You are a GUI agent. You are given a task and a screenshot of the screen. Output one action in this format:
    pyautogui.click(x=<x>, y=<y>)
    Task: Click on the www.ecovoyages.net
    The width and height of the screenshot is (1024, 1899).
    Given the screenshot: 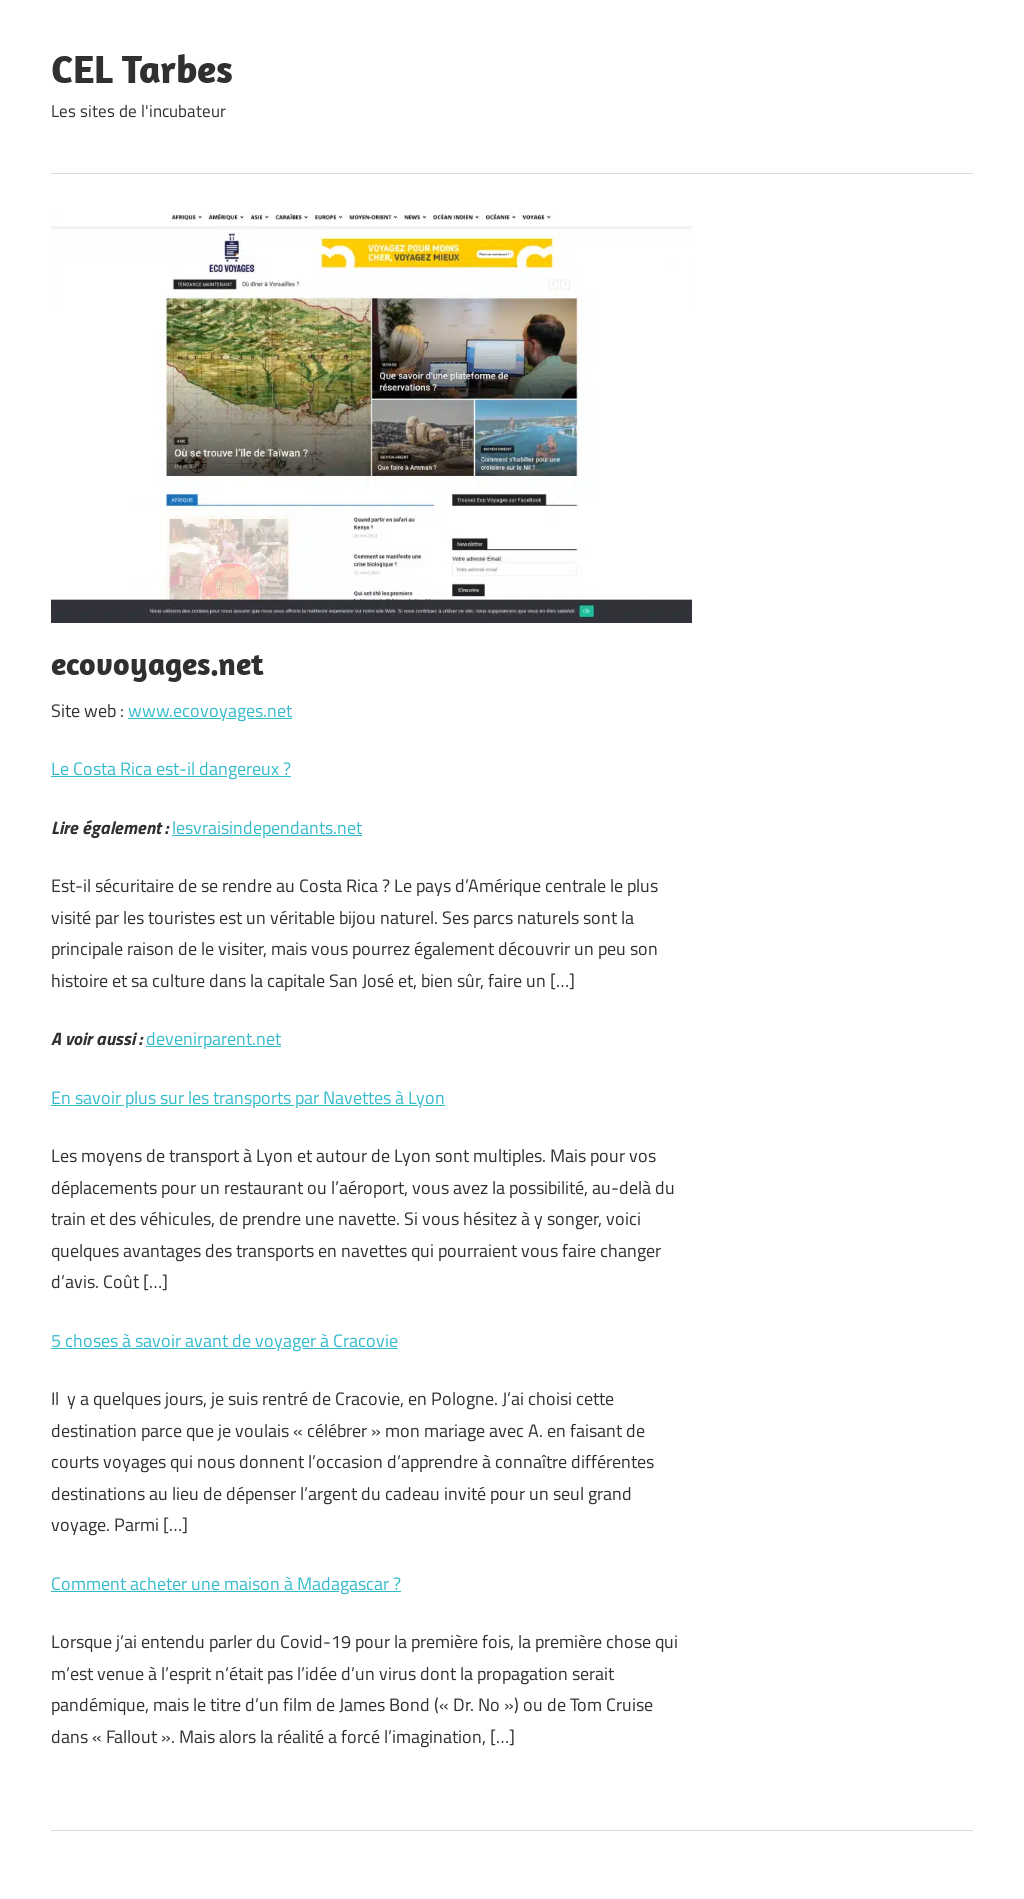 What is the action you would take?
    pyautogui.click(x=210, y=710)
    